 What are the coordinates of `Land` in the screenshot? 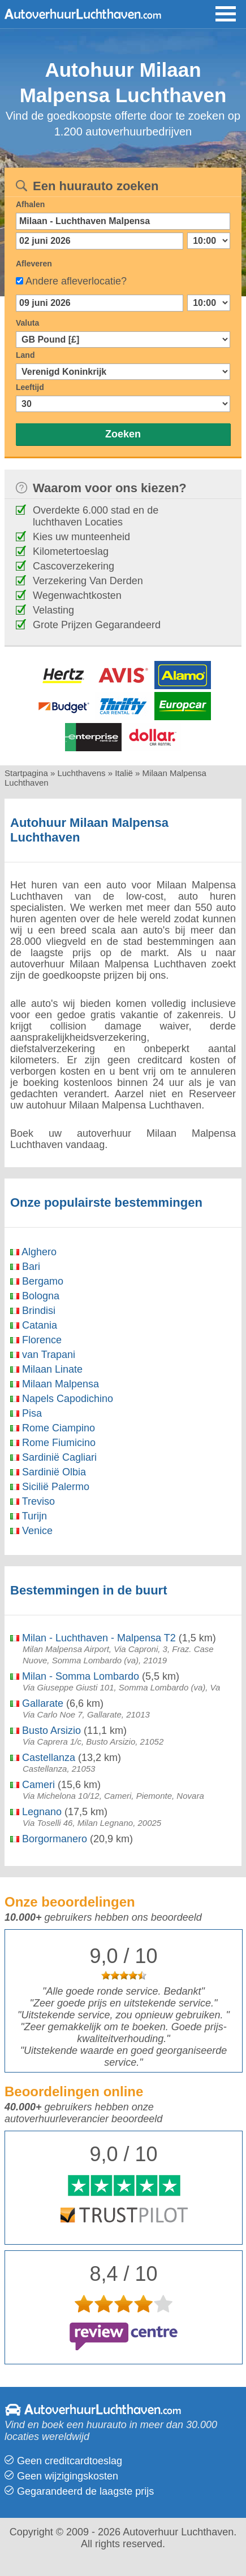 It's located at (25, 355).